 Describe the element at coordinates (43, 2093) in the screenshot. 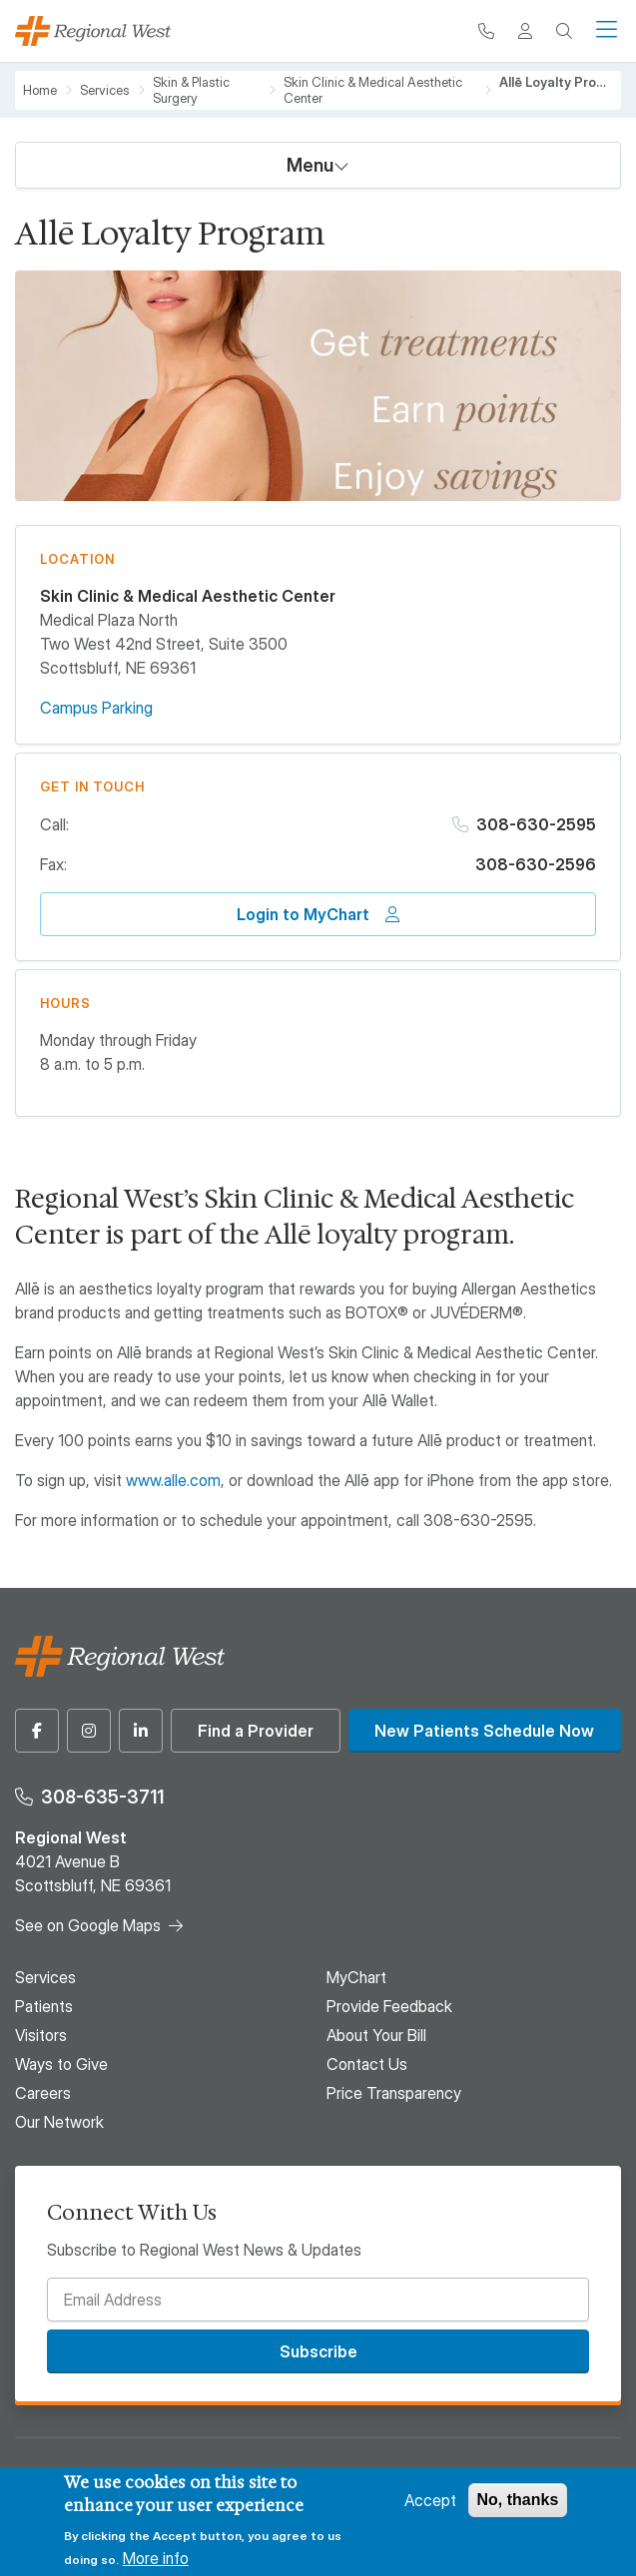

I see `Careers` at that location.